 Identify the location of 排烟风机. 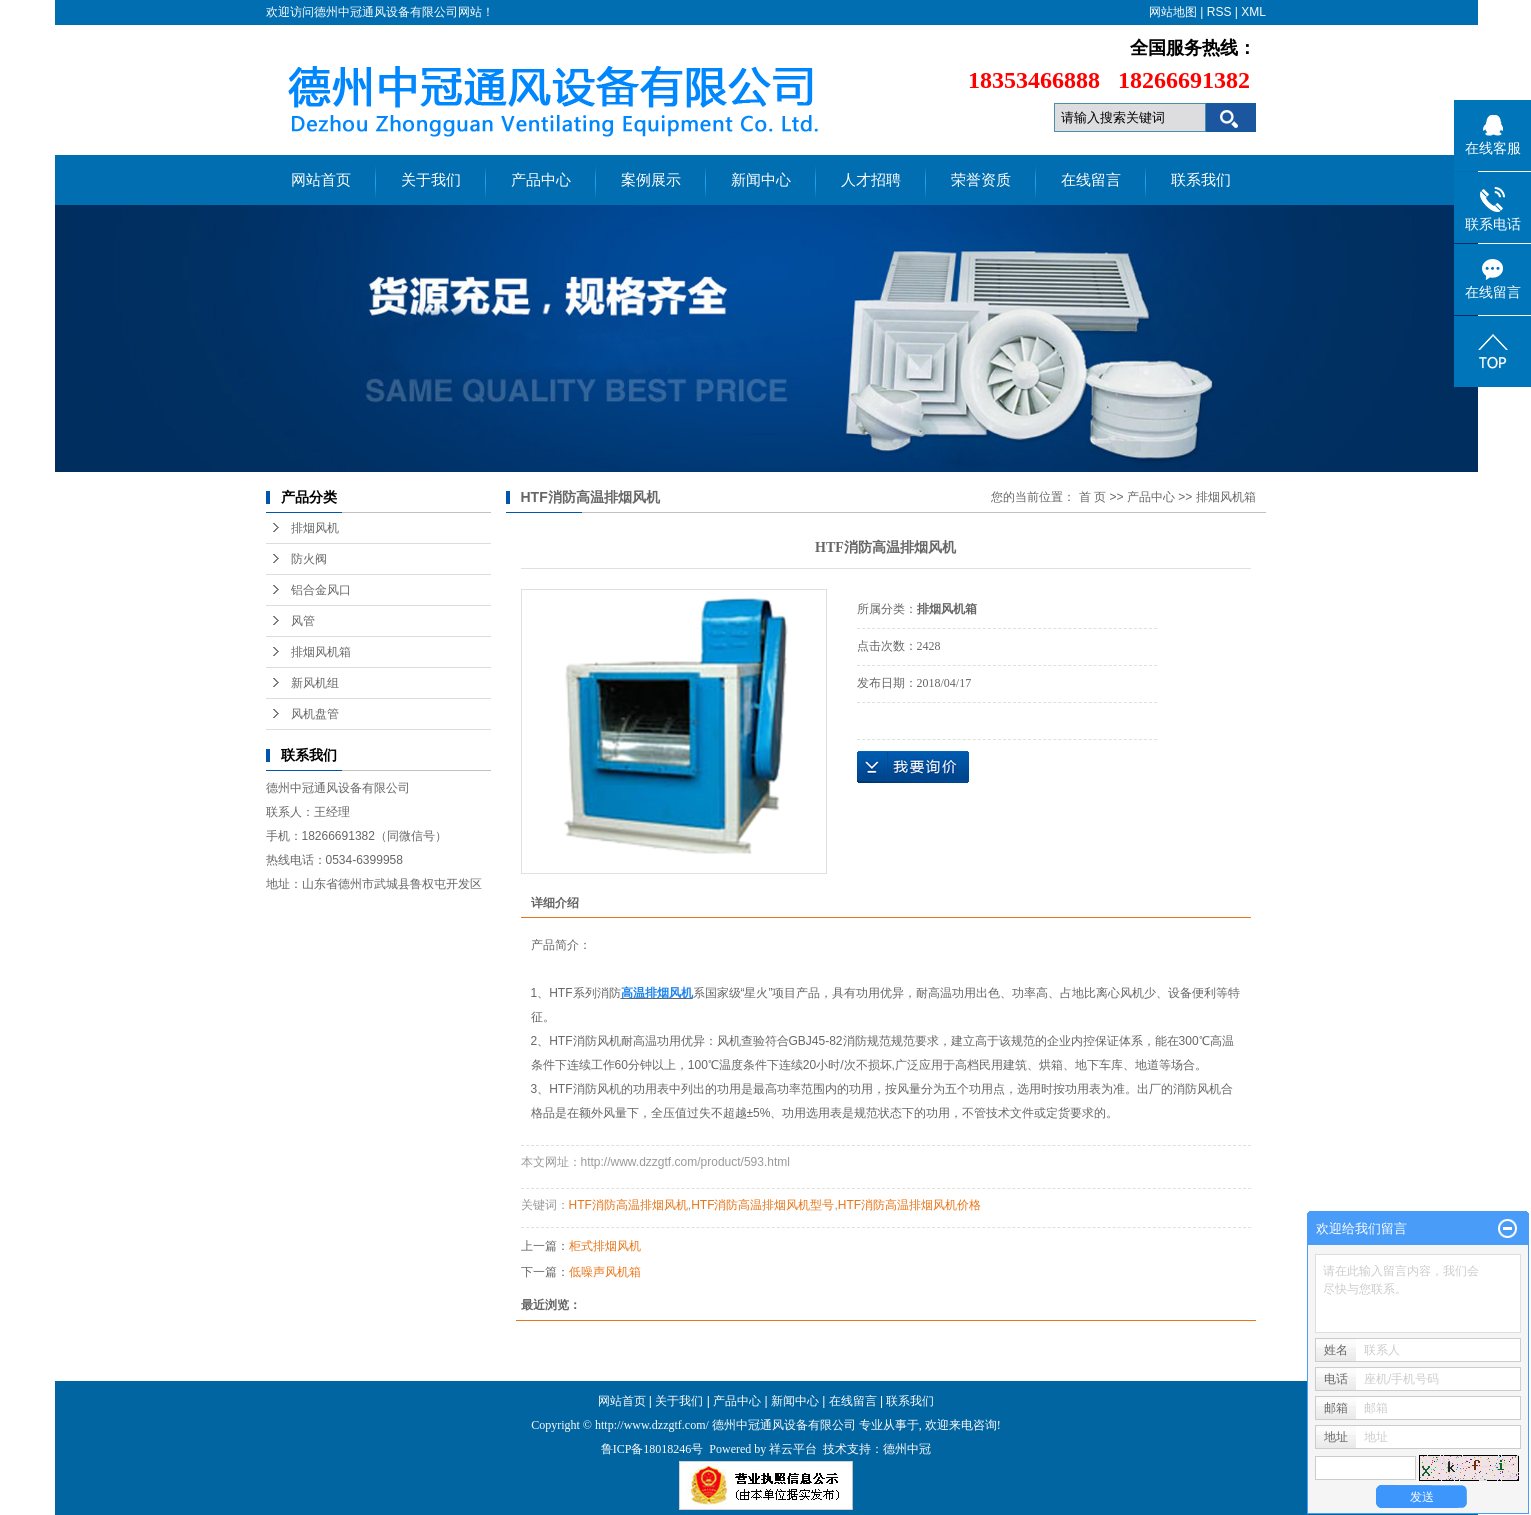
(315, 528).